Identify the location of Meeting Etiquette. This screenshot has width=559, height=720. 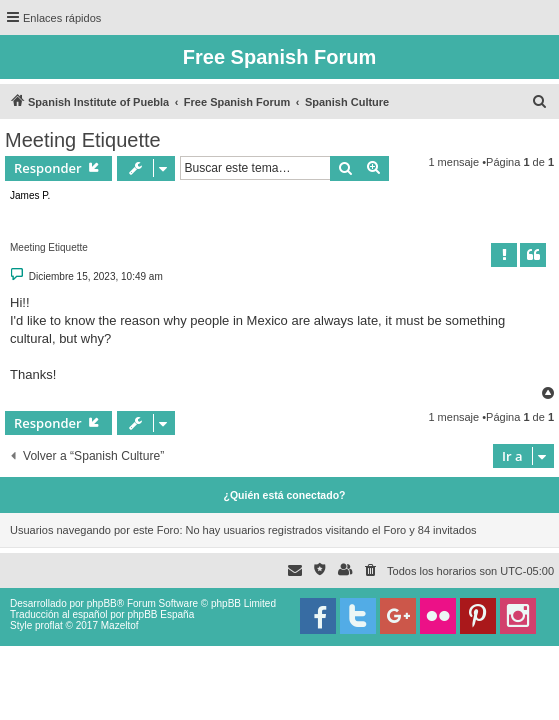
(83, 140).